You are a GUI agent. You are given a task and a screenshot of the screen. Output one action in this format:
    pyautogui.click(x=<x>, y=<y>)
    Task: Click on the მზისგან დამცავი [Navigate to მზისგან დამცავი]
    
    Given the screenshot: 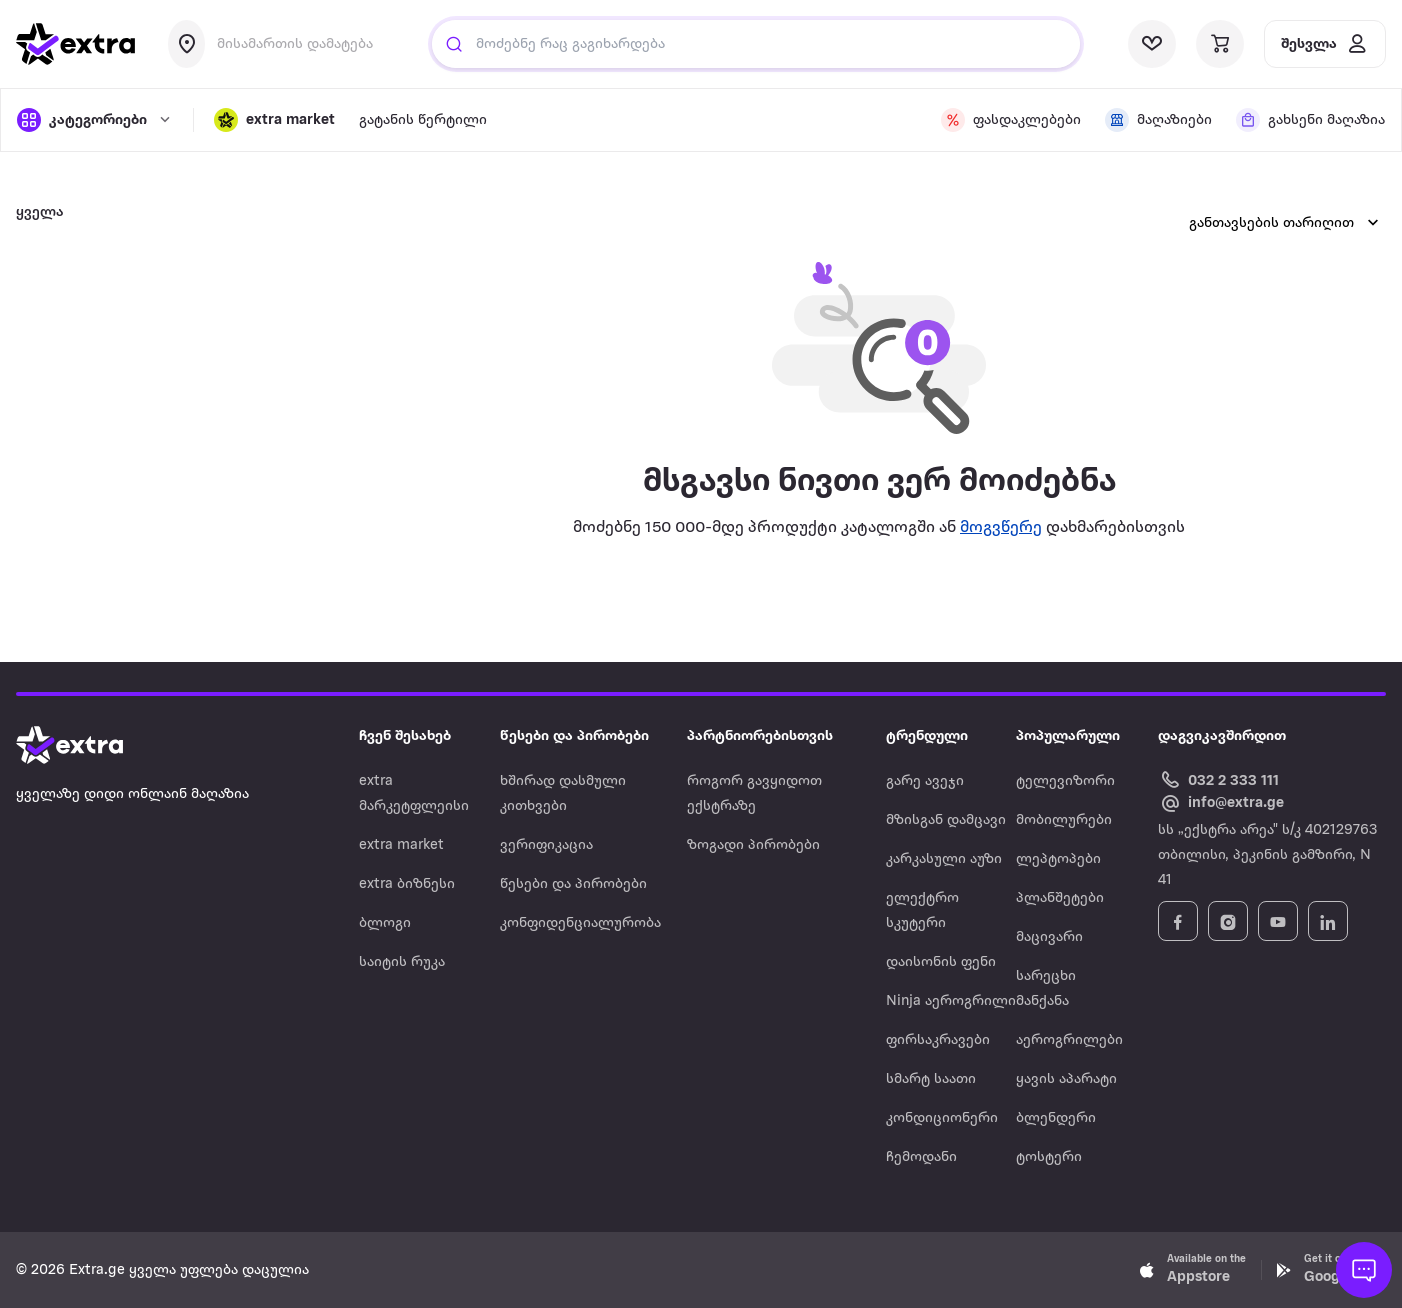 What is the action you would take?
    pyautogui.click(x=946, y=820)
    